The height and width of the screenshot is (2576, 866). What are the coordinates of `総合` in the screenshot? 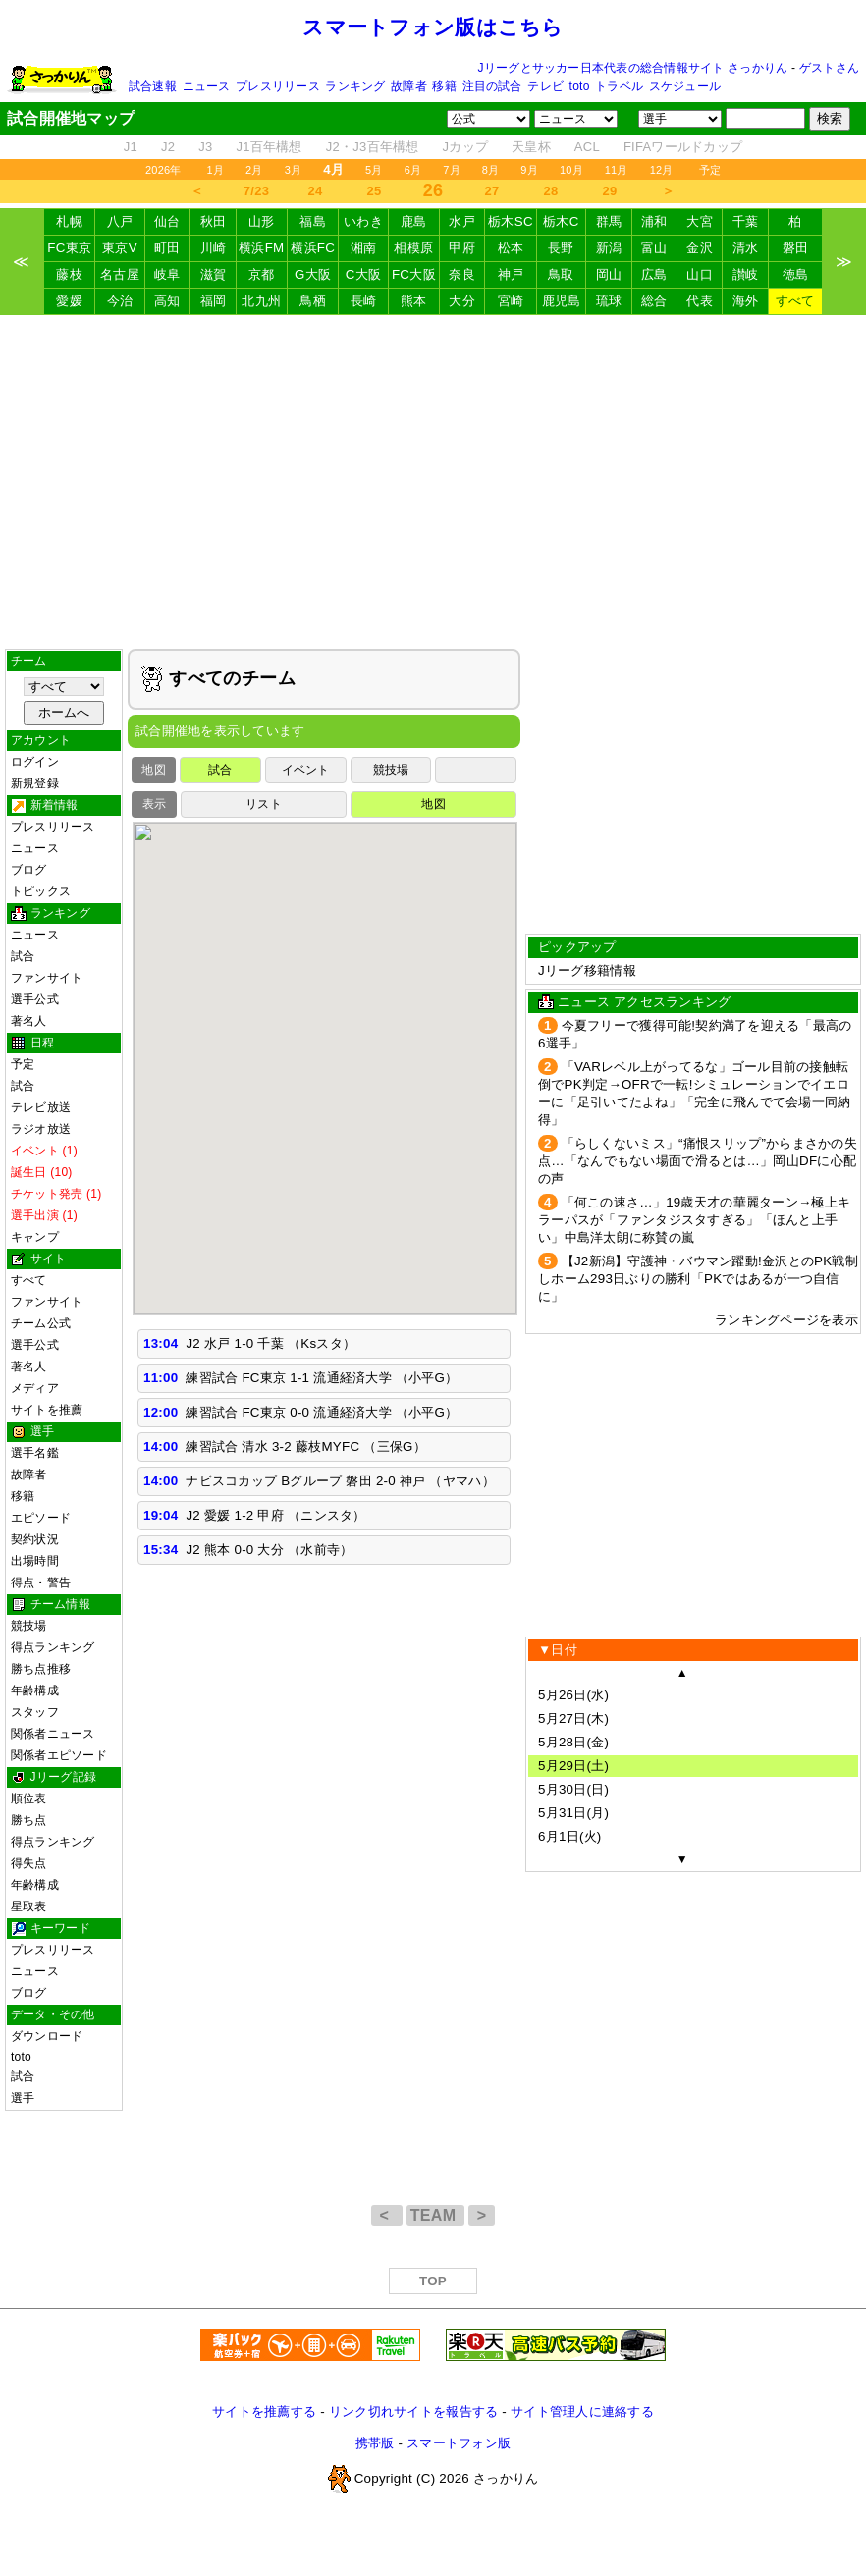 It's located at (654, 301).